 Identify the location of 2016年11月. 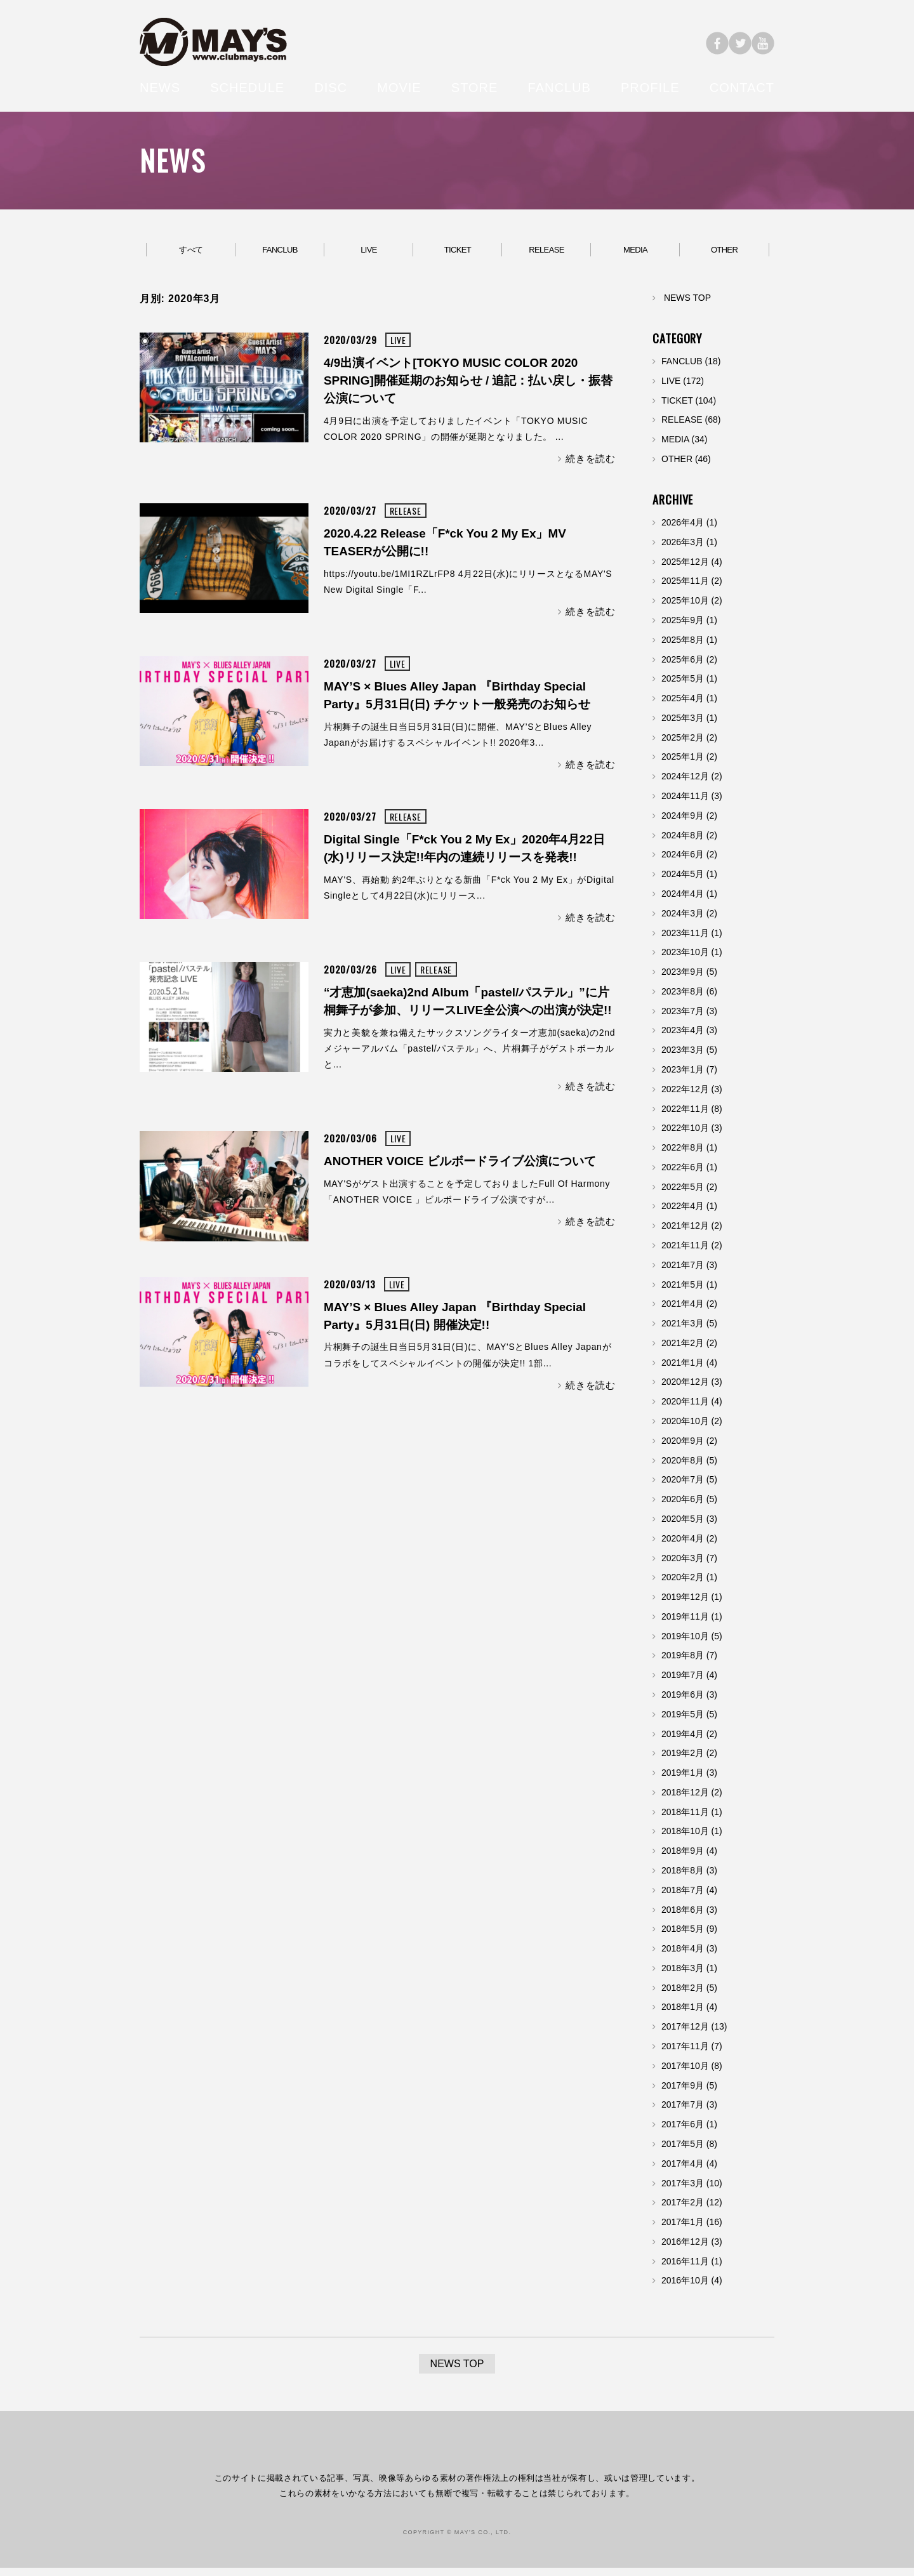
(685, 2269).